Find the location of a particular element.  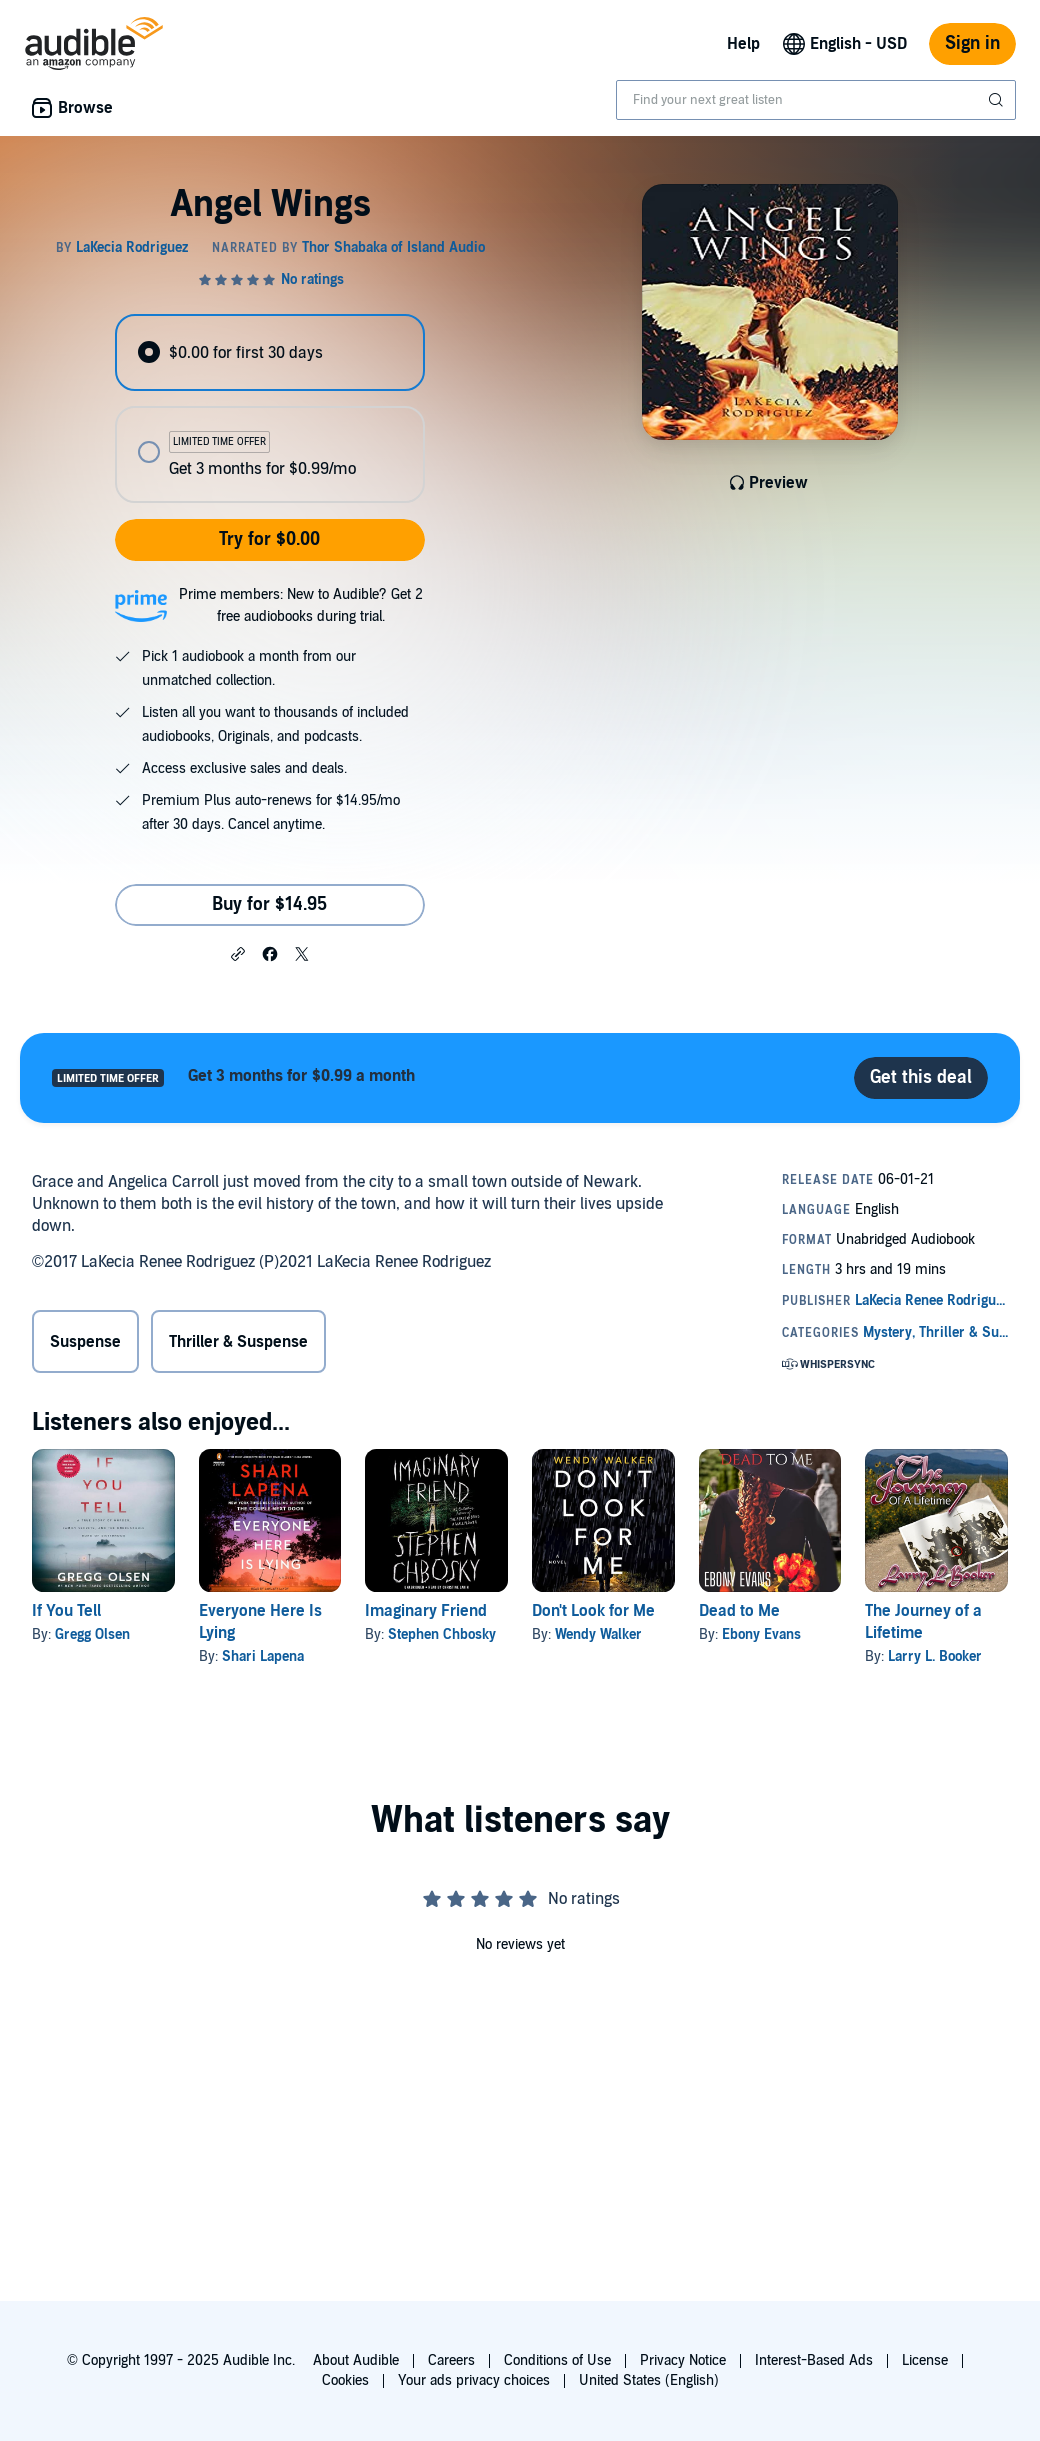

[combobox] is located at coordinates (816, 100).